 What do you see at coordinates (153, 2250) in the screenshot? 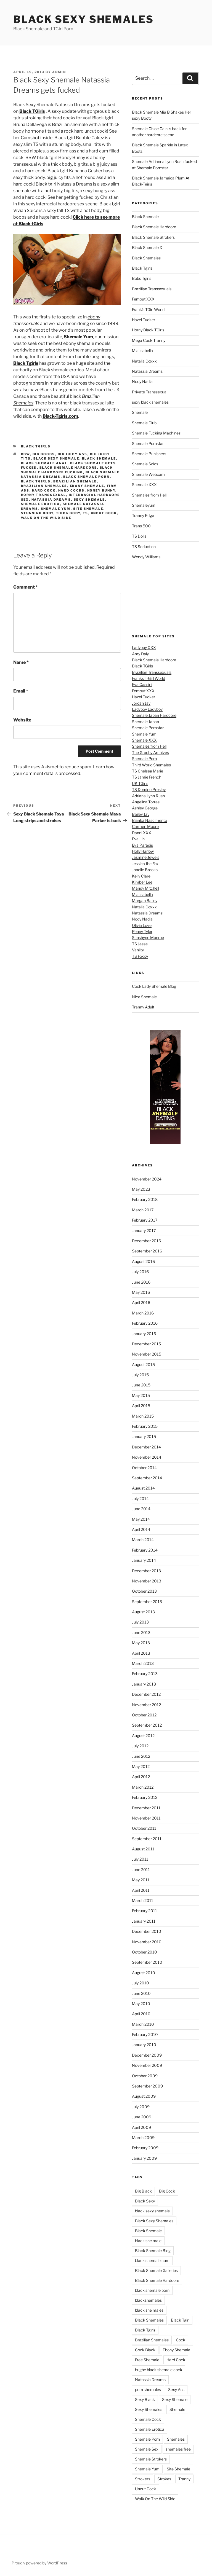
I see `Black Shemale Blog` at bounding box center [153, 2250].